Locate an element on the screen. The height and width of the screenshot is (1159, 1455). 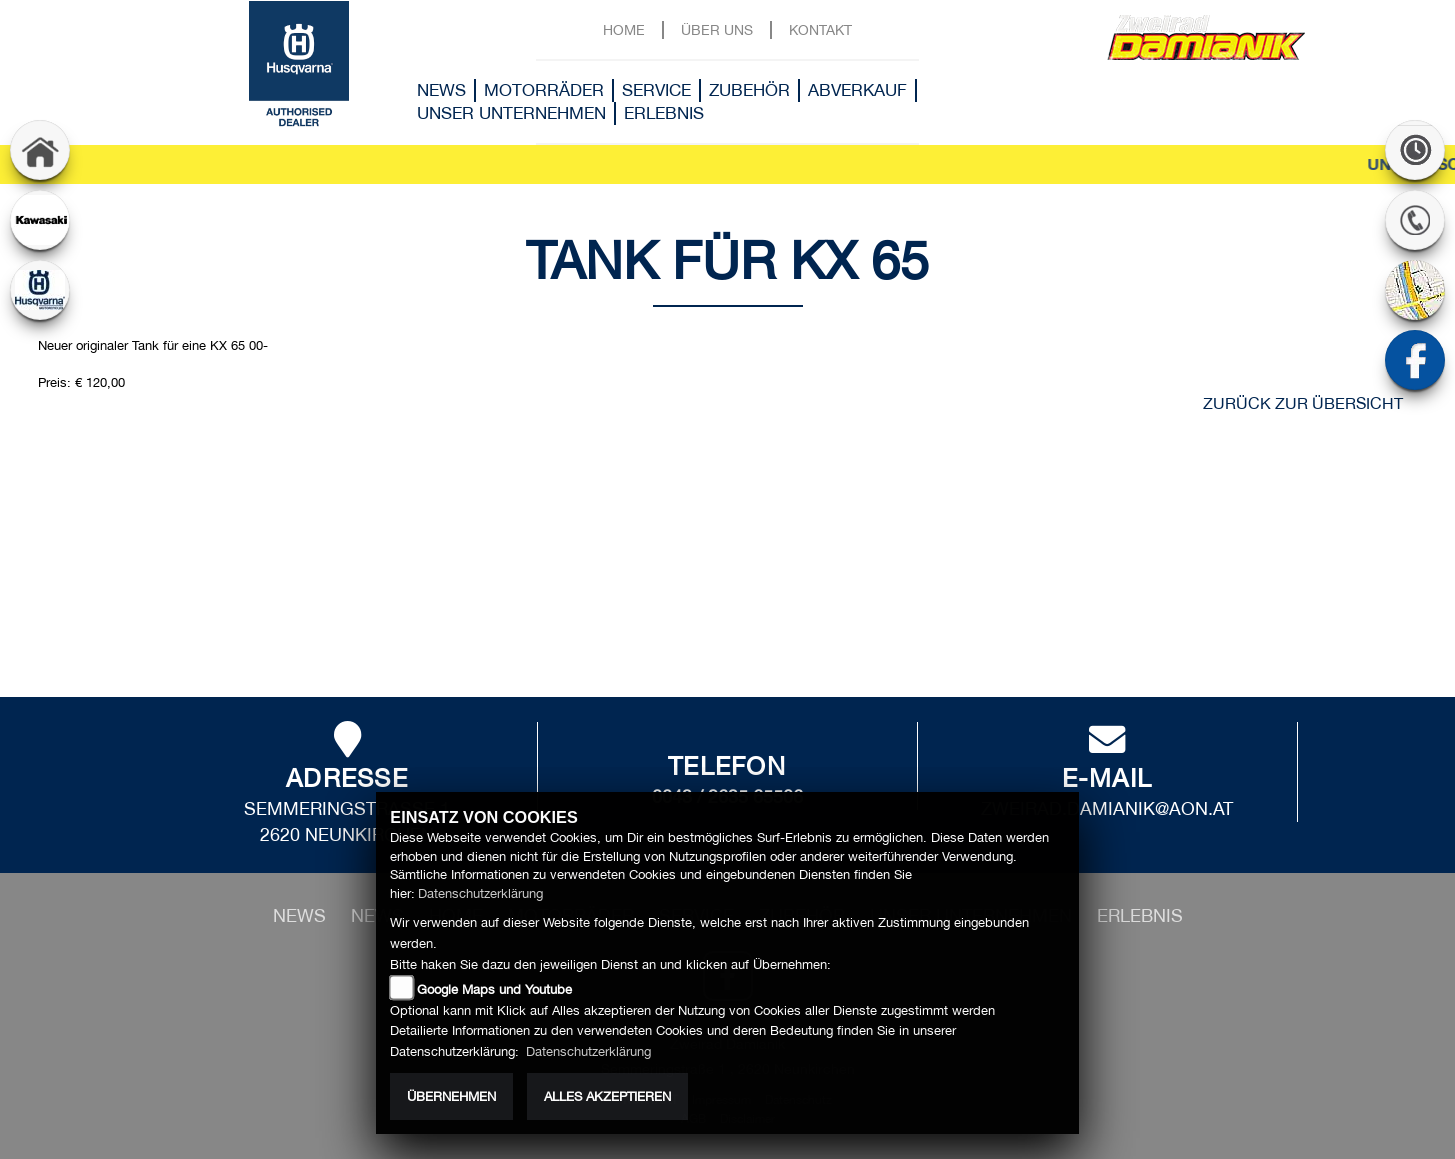
Über uns is located at coordinates (717, 29).